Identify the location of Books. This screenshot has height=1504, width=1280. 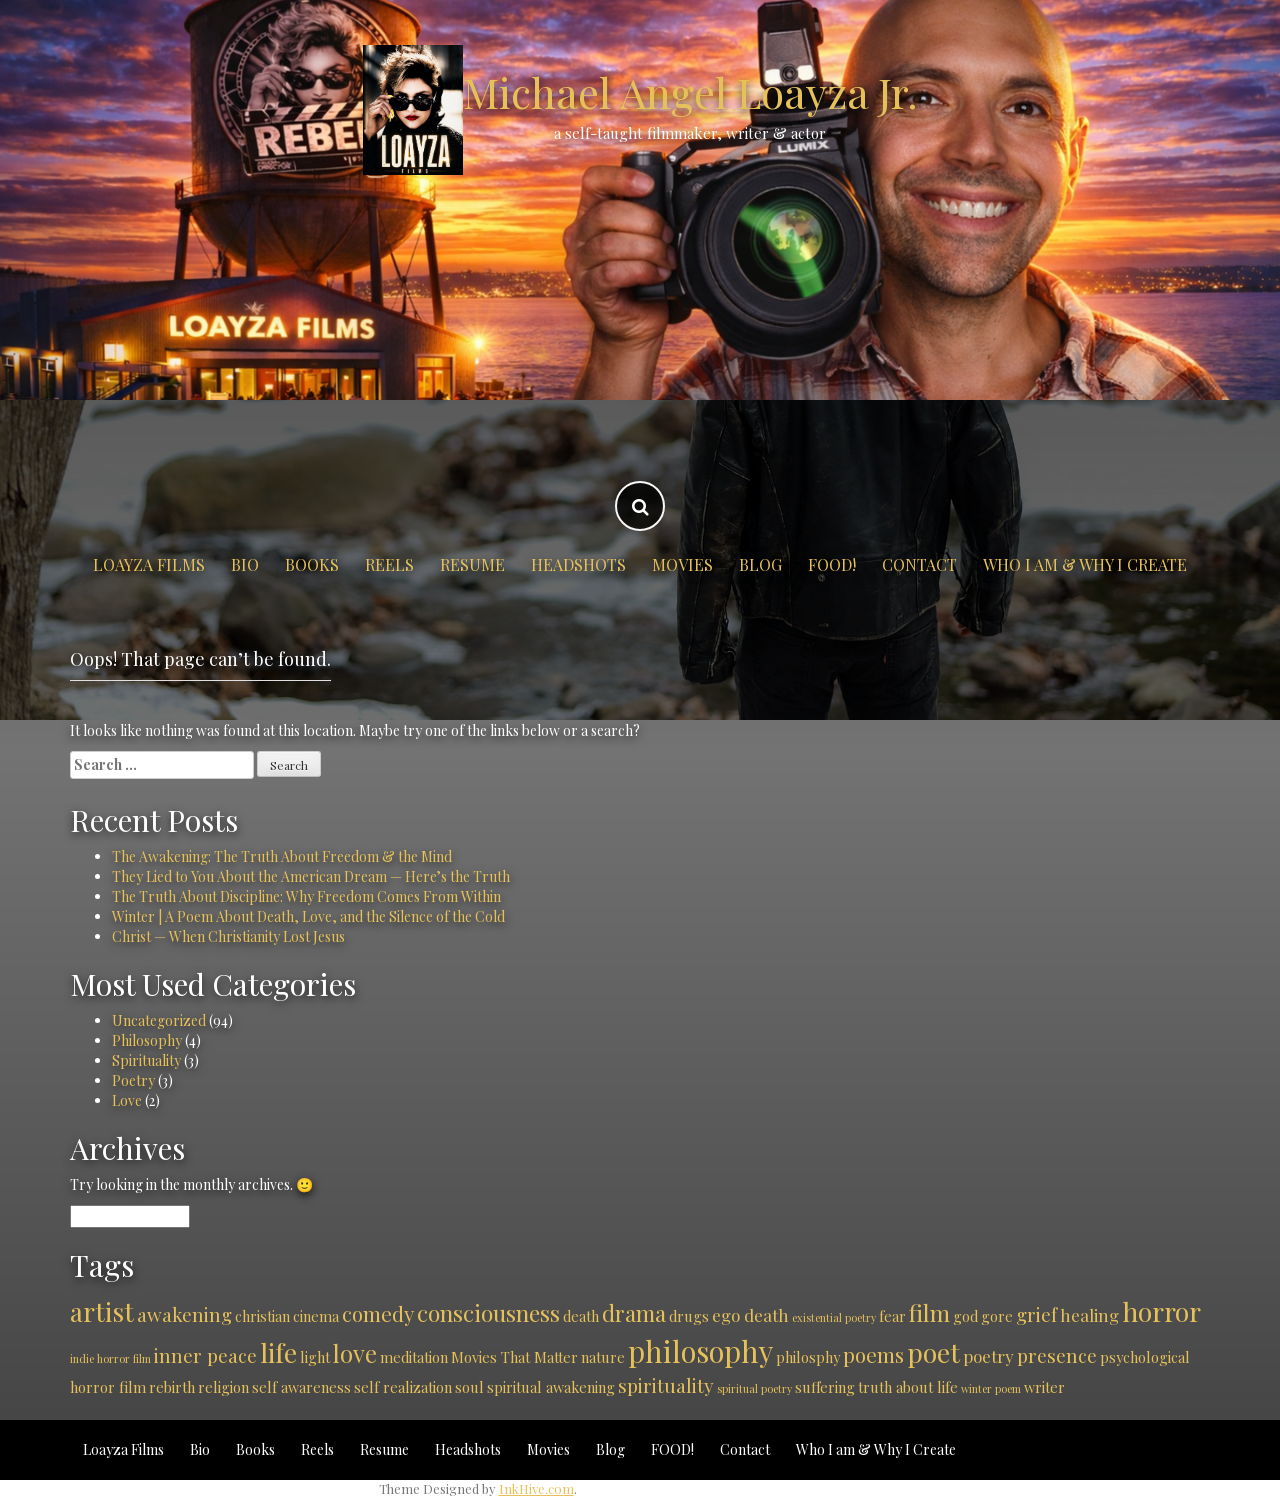
(312, 564).